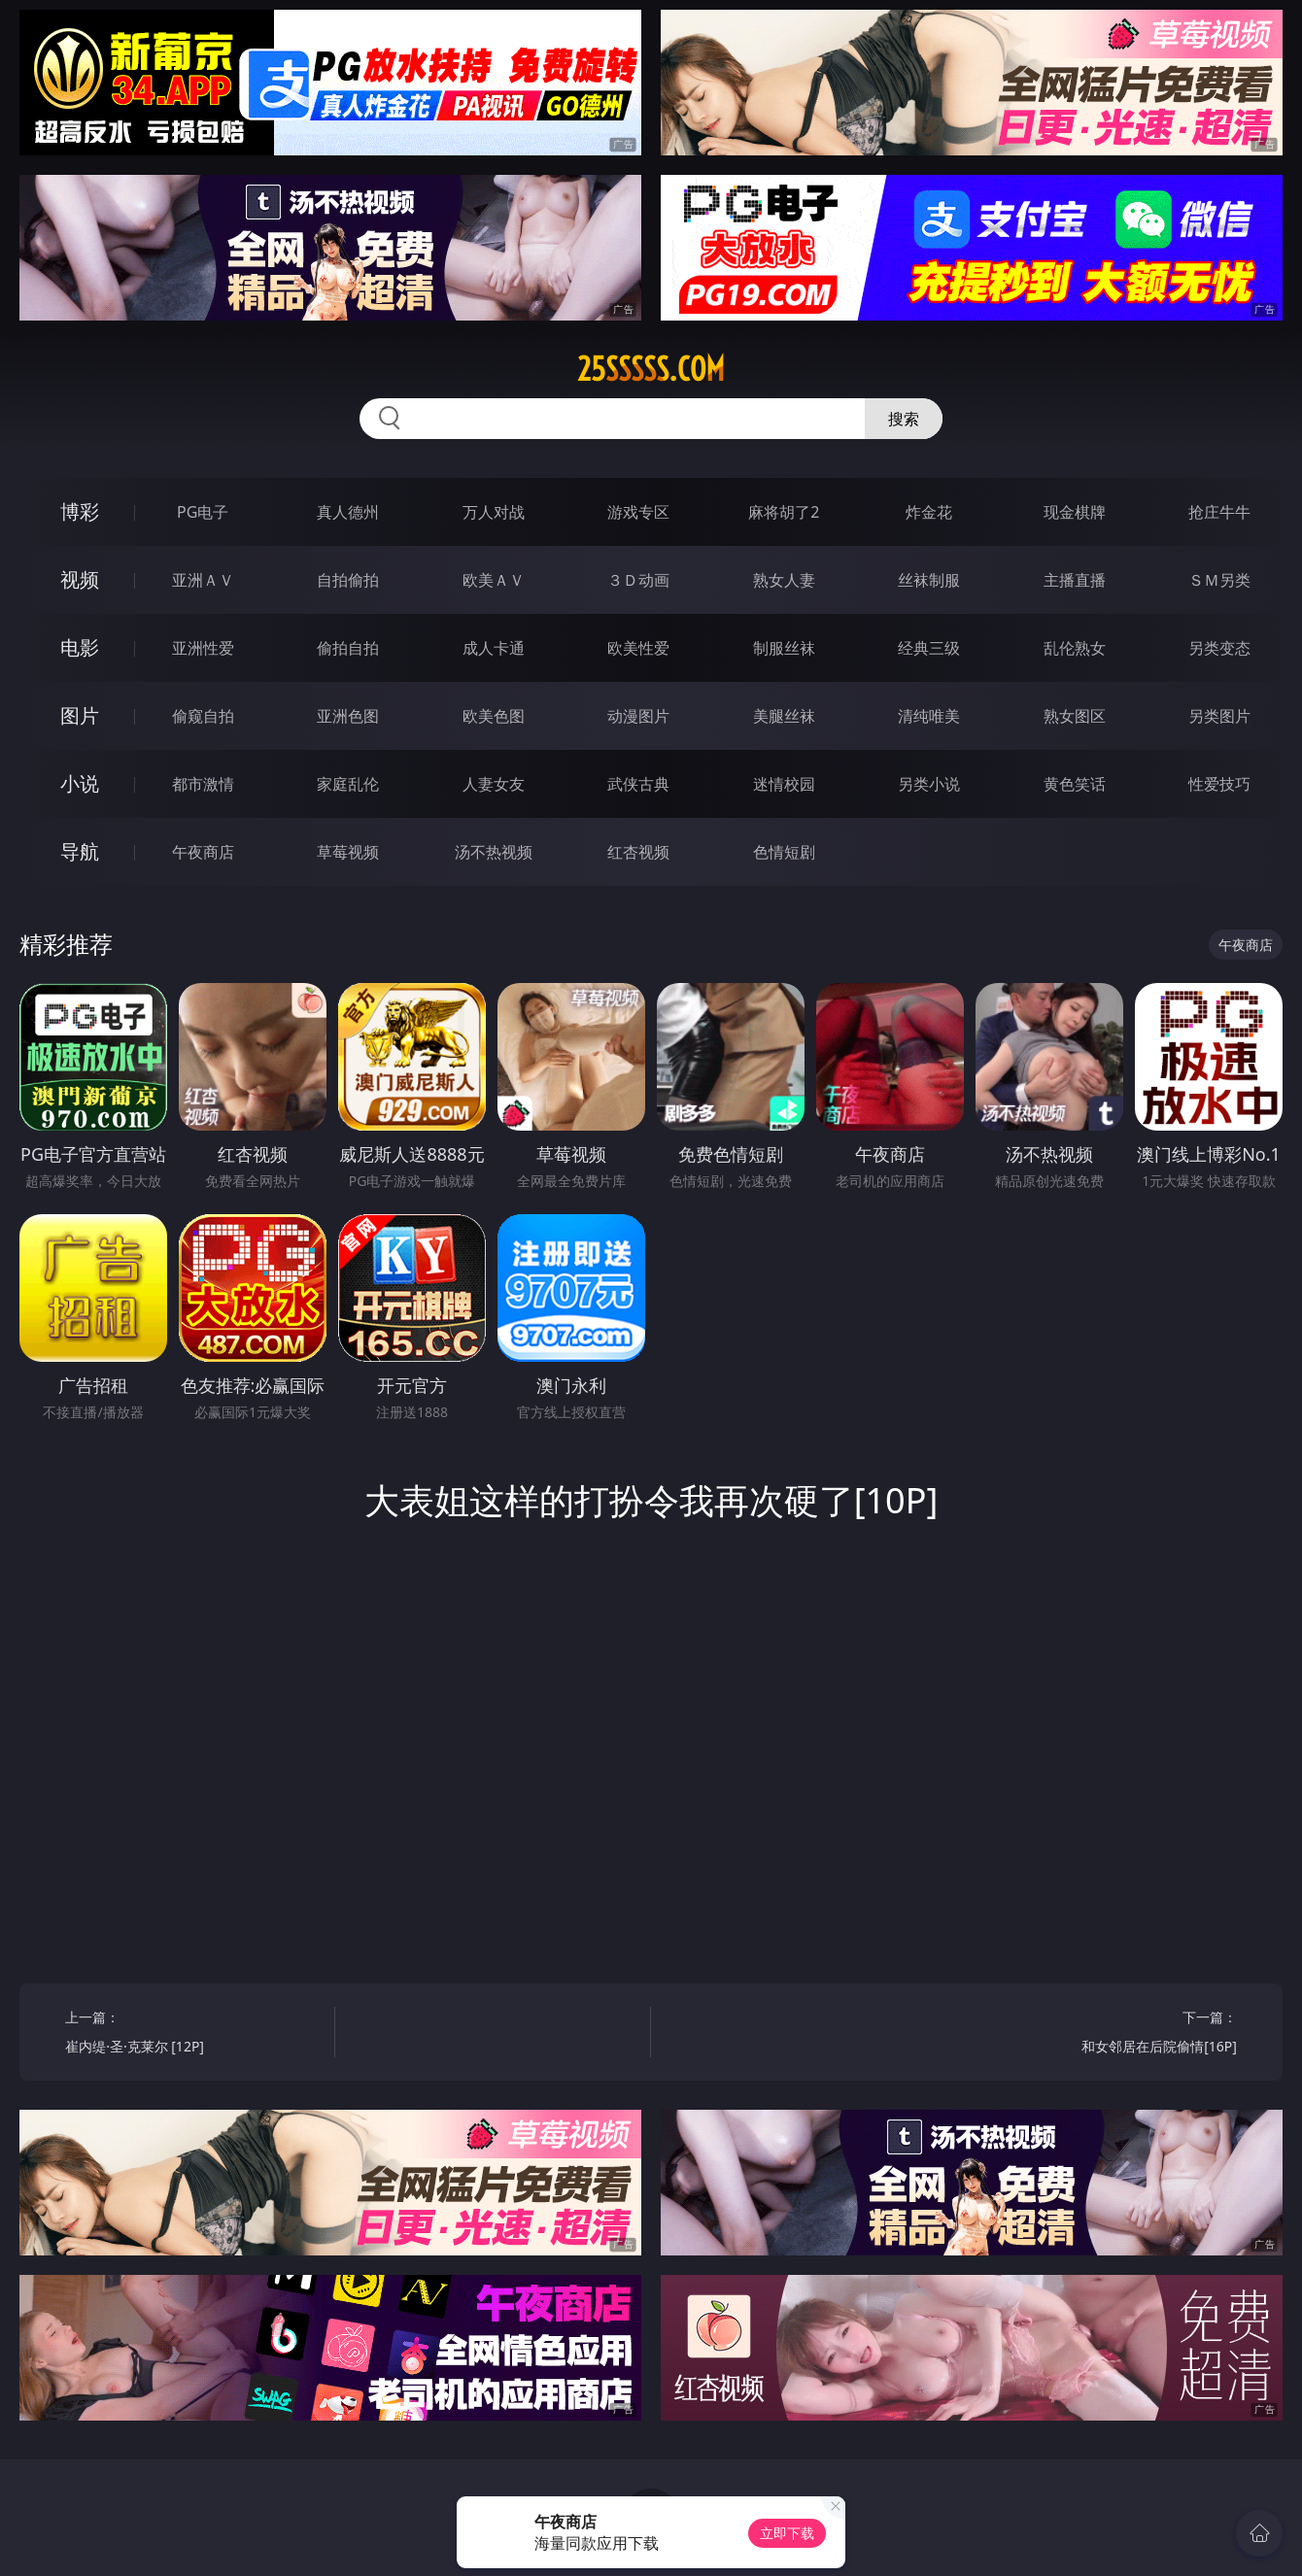  Describe the element at coordinates (203, 580) in the screenshot. I see `亚洲ＡＶ` at that location.